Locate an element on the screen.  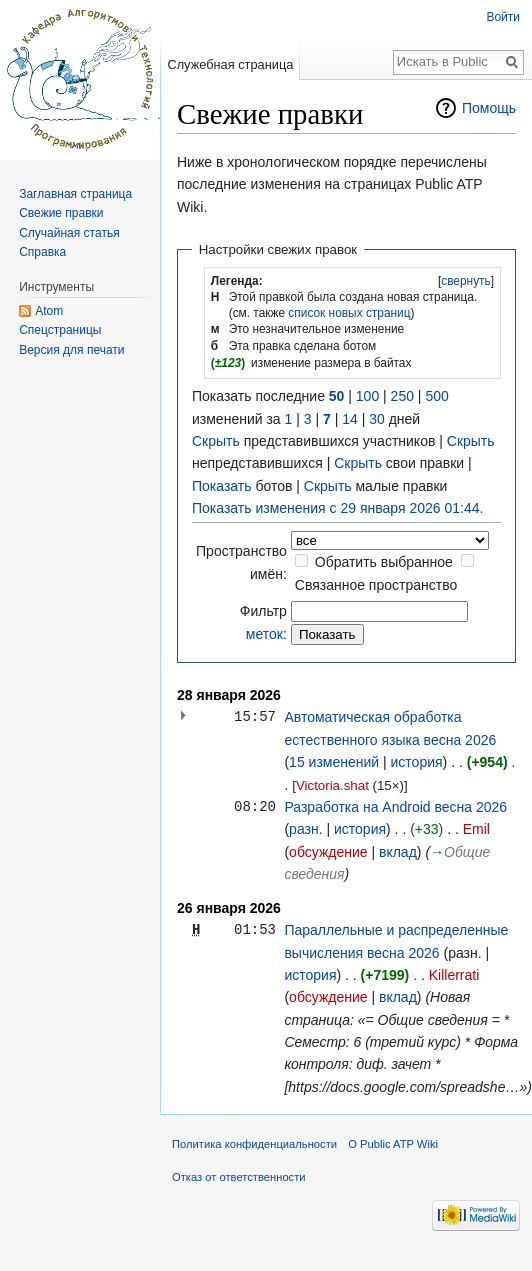
Обратить выбранное is located at coordinates (384, 562).